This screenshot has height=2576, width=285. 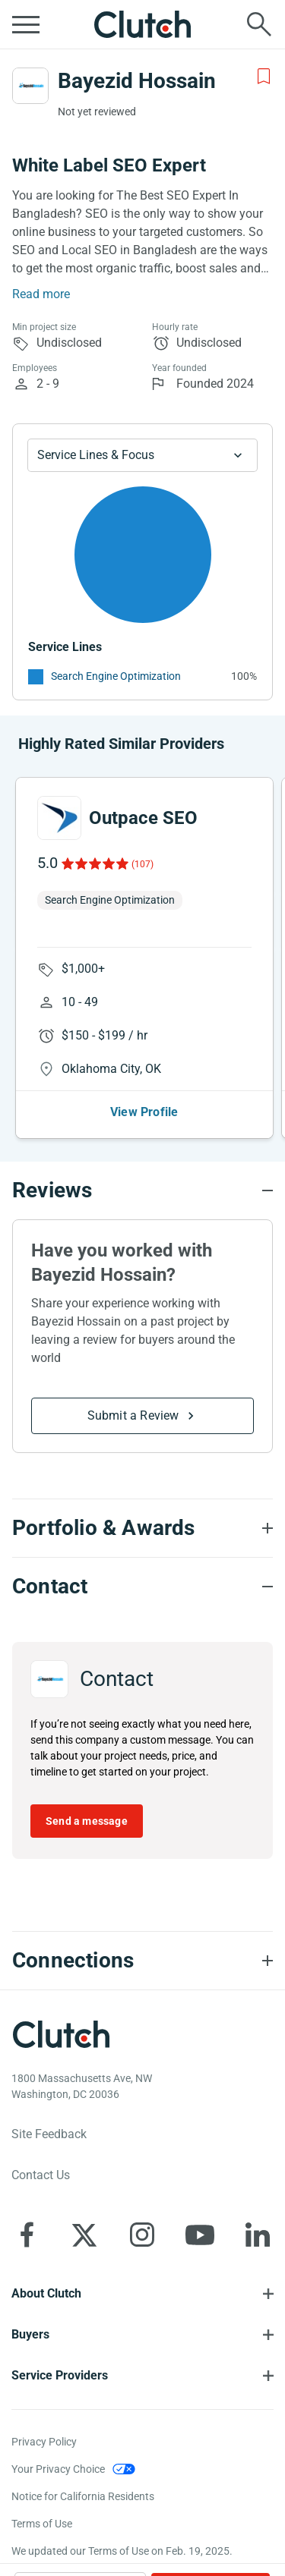 What do you see at coordinates (142, 1586) in the screenshot?
I see `[Contact section accordion]` at bounding box center [142, 1586].